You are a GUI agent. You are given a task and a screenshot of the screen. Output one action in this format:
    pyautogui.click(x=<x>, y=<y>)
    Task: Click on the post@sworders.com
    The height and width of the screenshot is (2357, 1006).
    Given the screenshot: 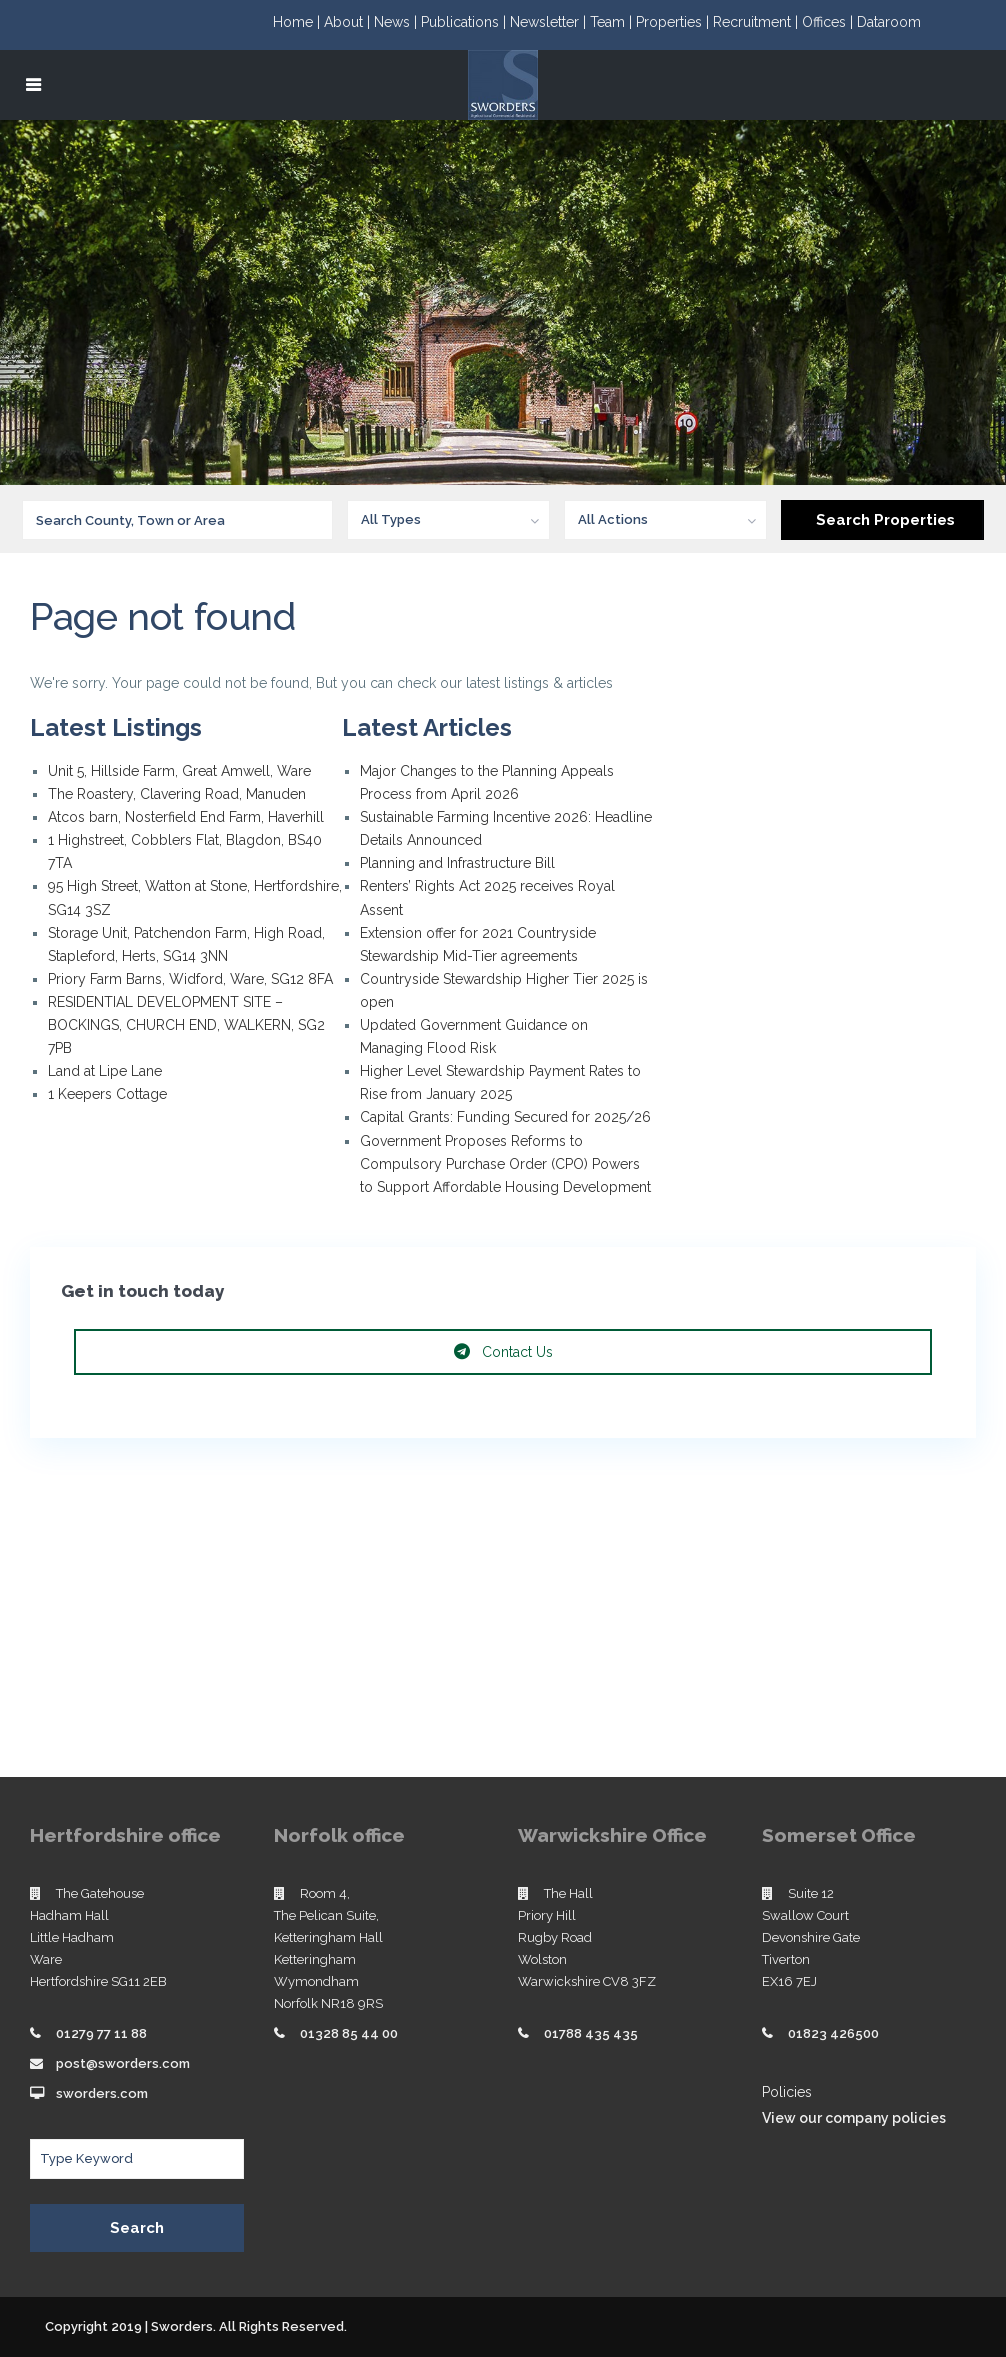 What is the action you would take?
    pyautogui.click(x=123, y=2063)
    